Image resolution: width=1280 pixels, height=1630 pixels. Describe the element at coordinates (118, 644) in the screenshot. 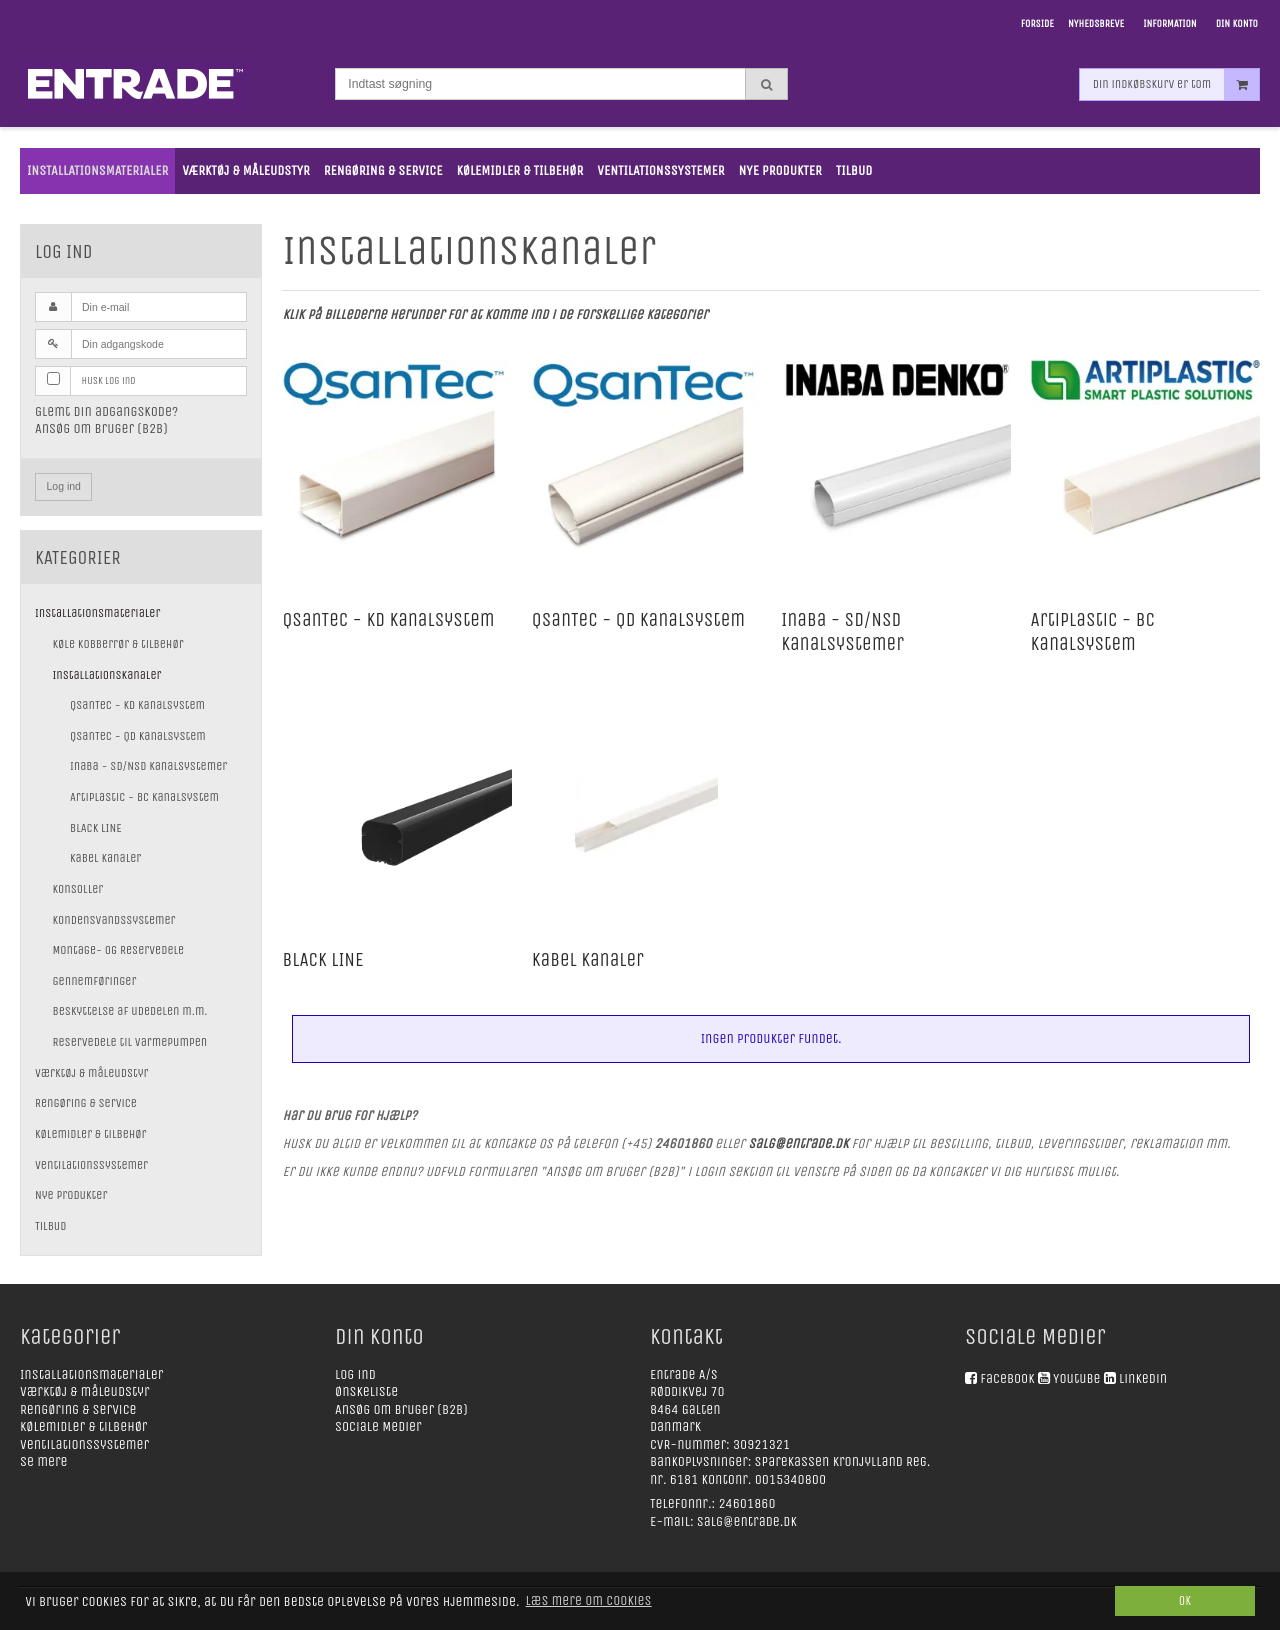

I see `Køle kobberrør & tilbehør` at that location.